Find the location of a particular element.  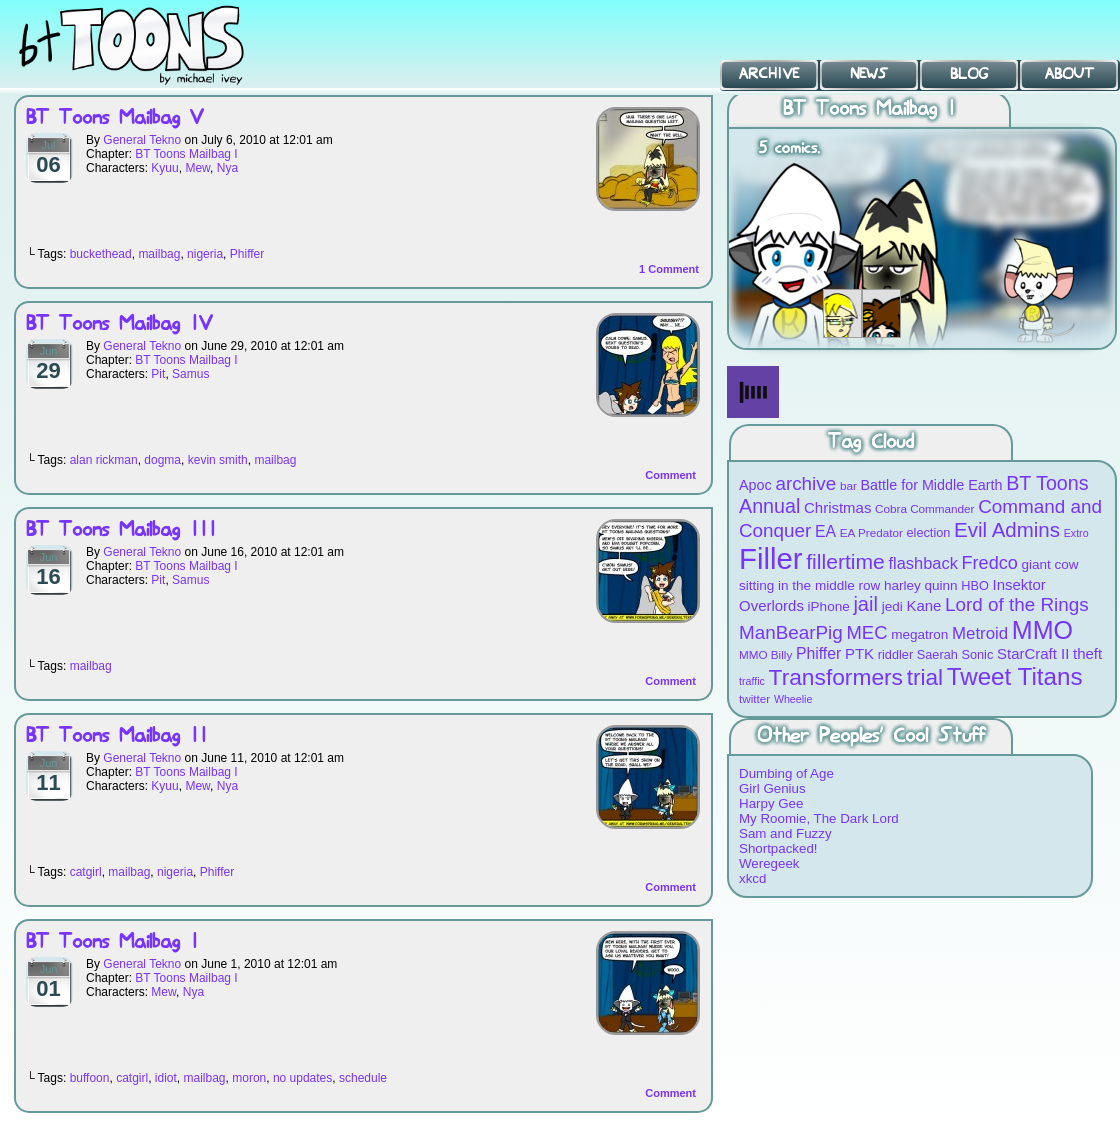

jail [jail (22 items)] is located at coordinates (865, 604).